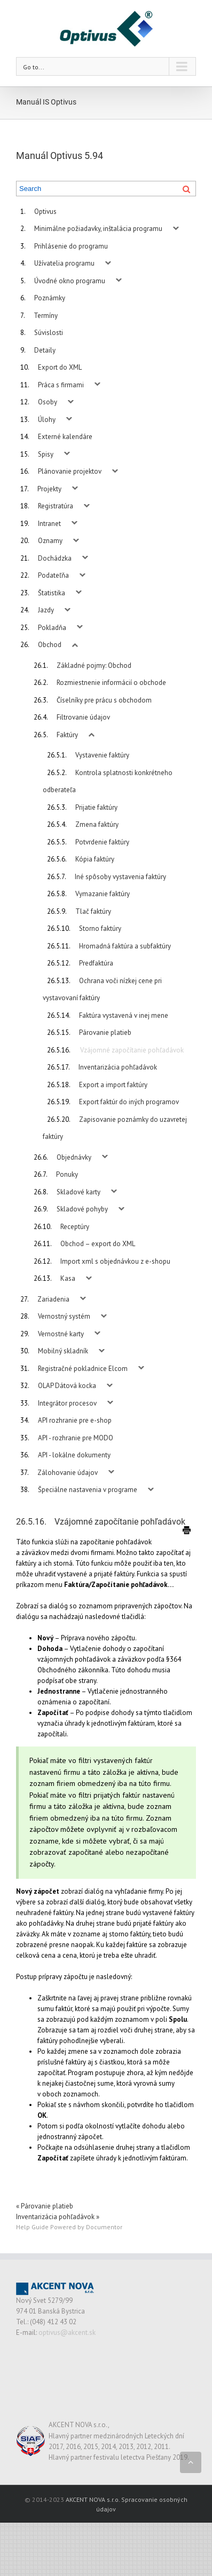  I want to click on Pokladňa, so click(52, 627).